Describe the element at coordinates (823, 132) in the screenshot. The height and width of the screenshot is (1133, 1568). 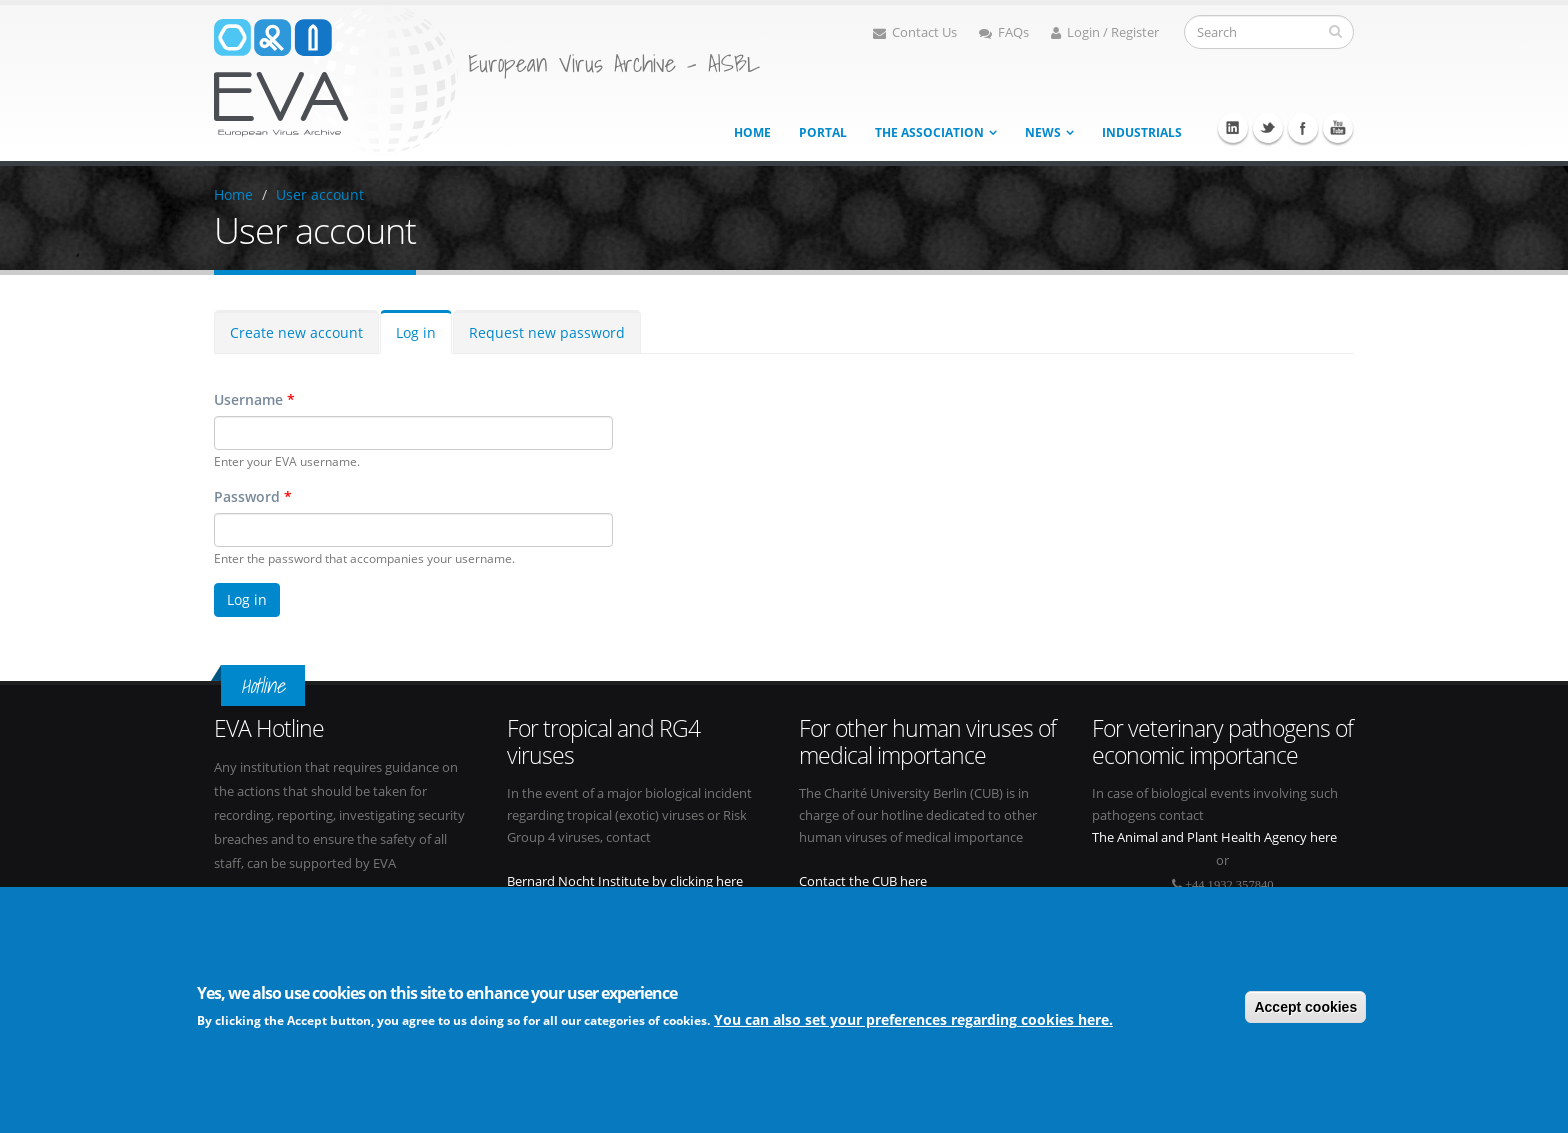
I see `Portal` at that location.